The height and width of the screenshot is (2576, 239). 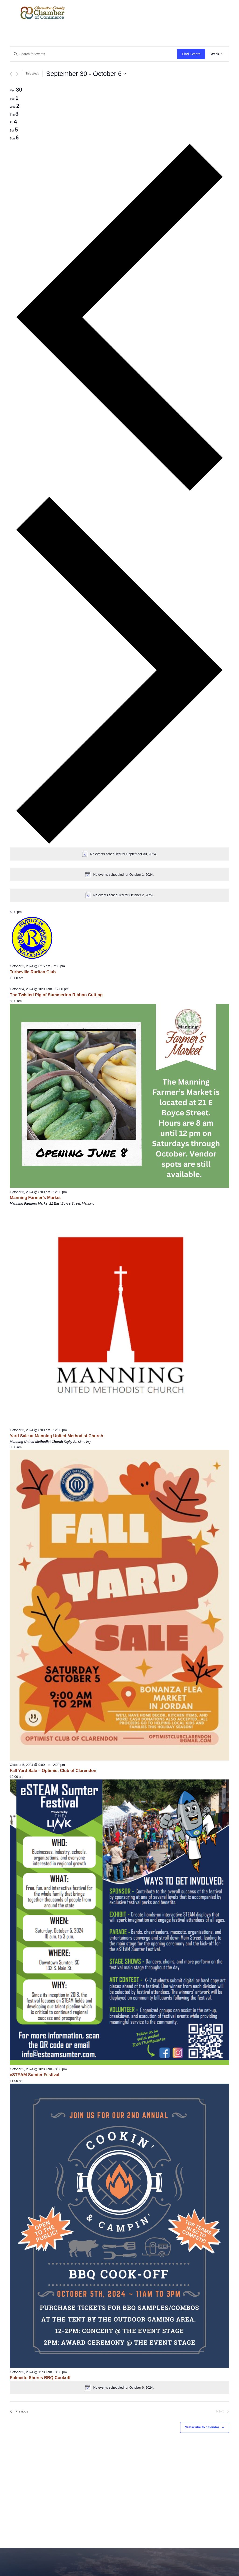 I want to click on Manning Farmer’s Market, so click(x=35, y=1197).